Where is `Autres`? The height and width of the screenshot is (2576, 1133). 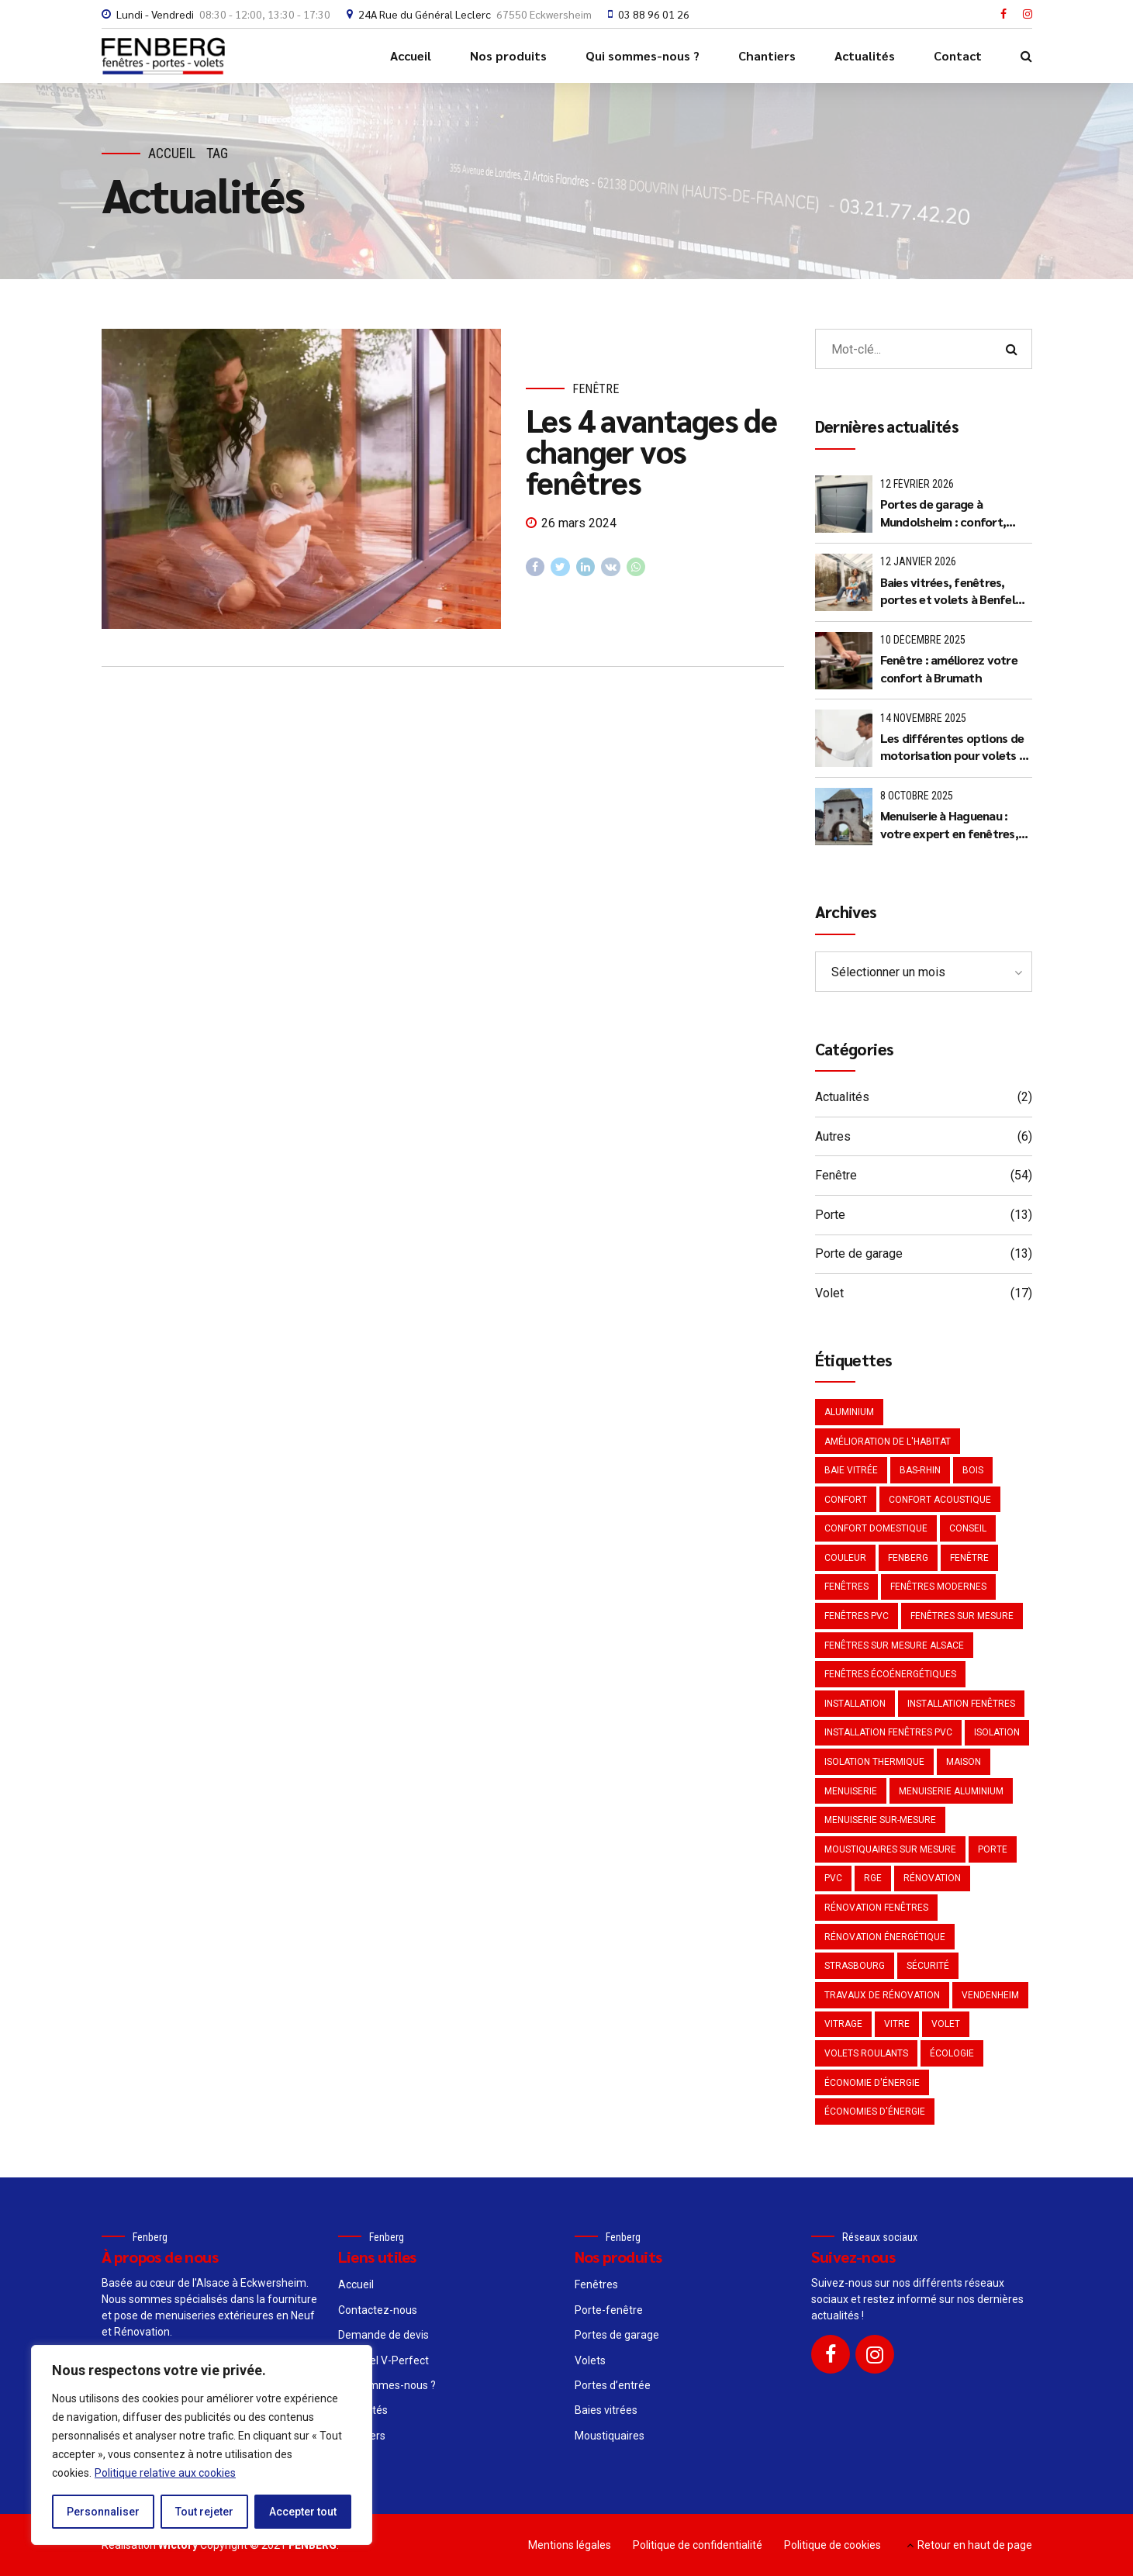 Autres is located at coordinates (833, 1136).